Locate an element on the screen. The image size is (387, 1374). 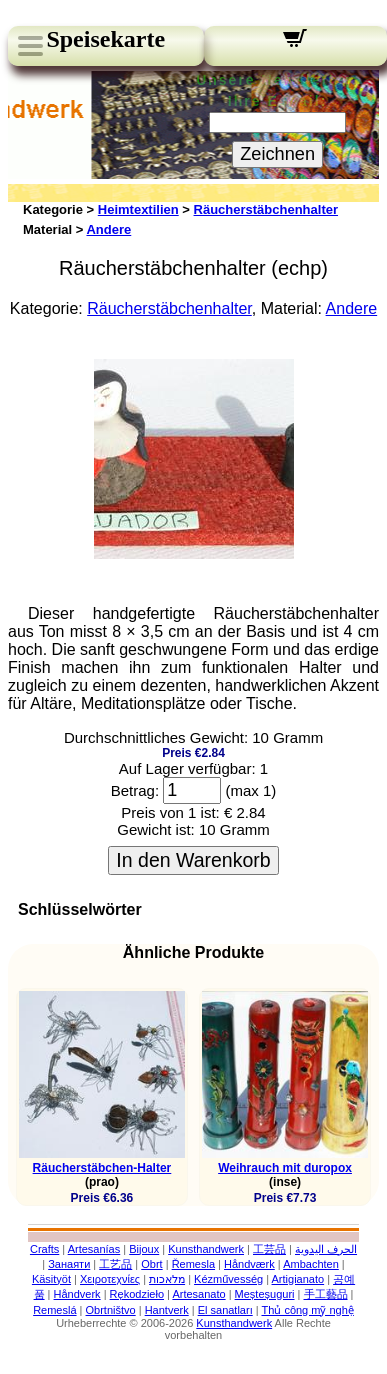
Hantverk is located at coordinates (167, 1310).